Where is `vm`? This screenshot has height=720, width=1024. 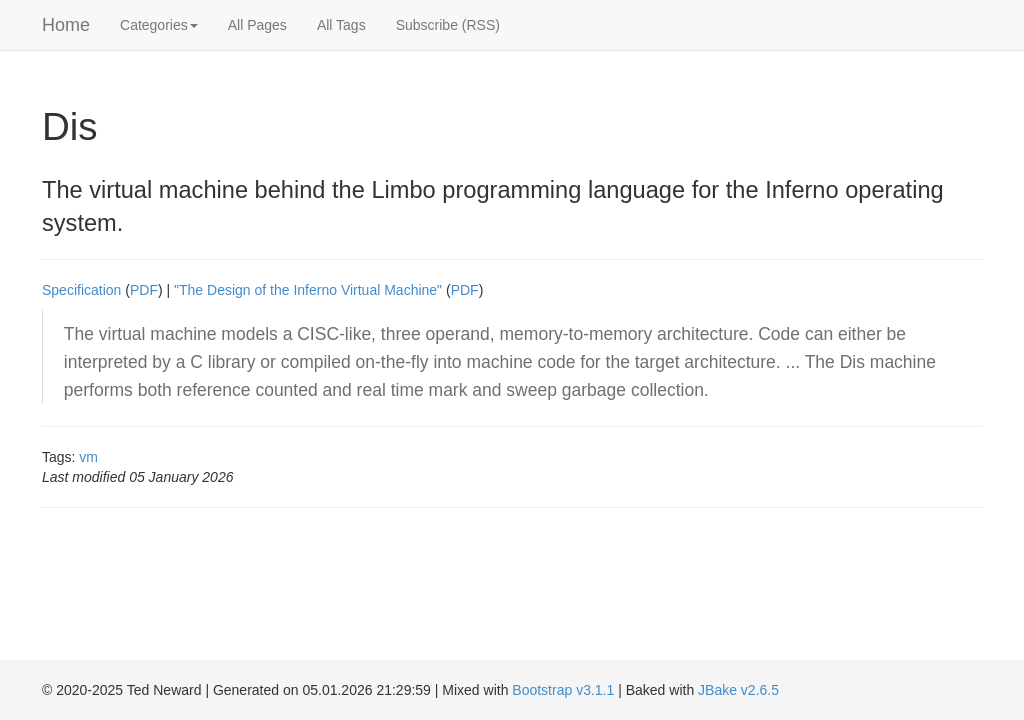 vm is located at coordinates (88, 457).